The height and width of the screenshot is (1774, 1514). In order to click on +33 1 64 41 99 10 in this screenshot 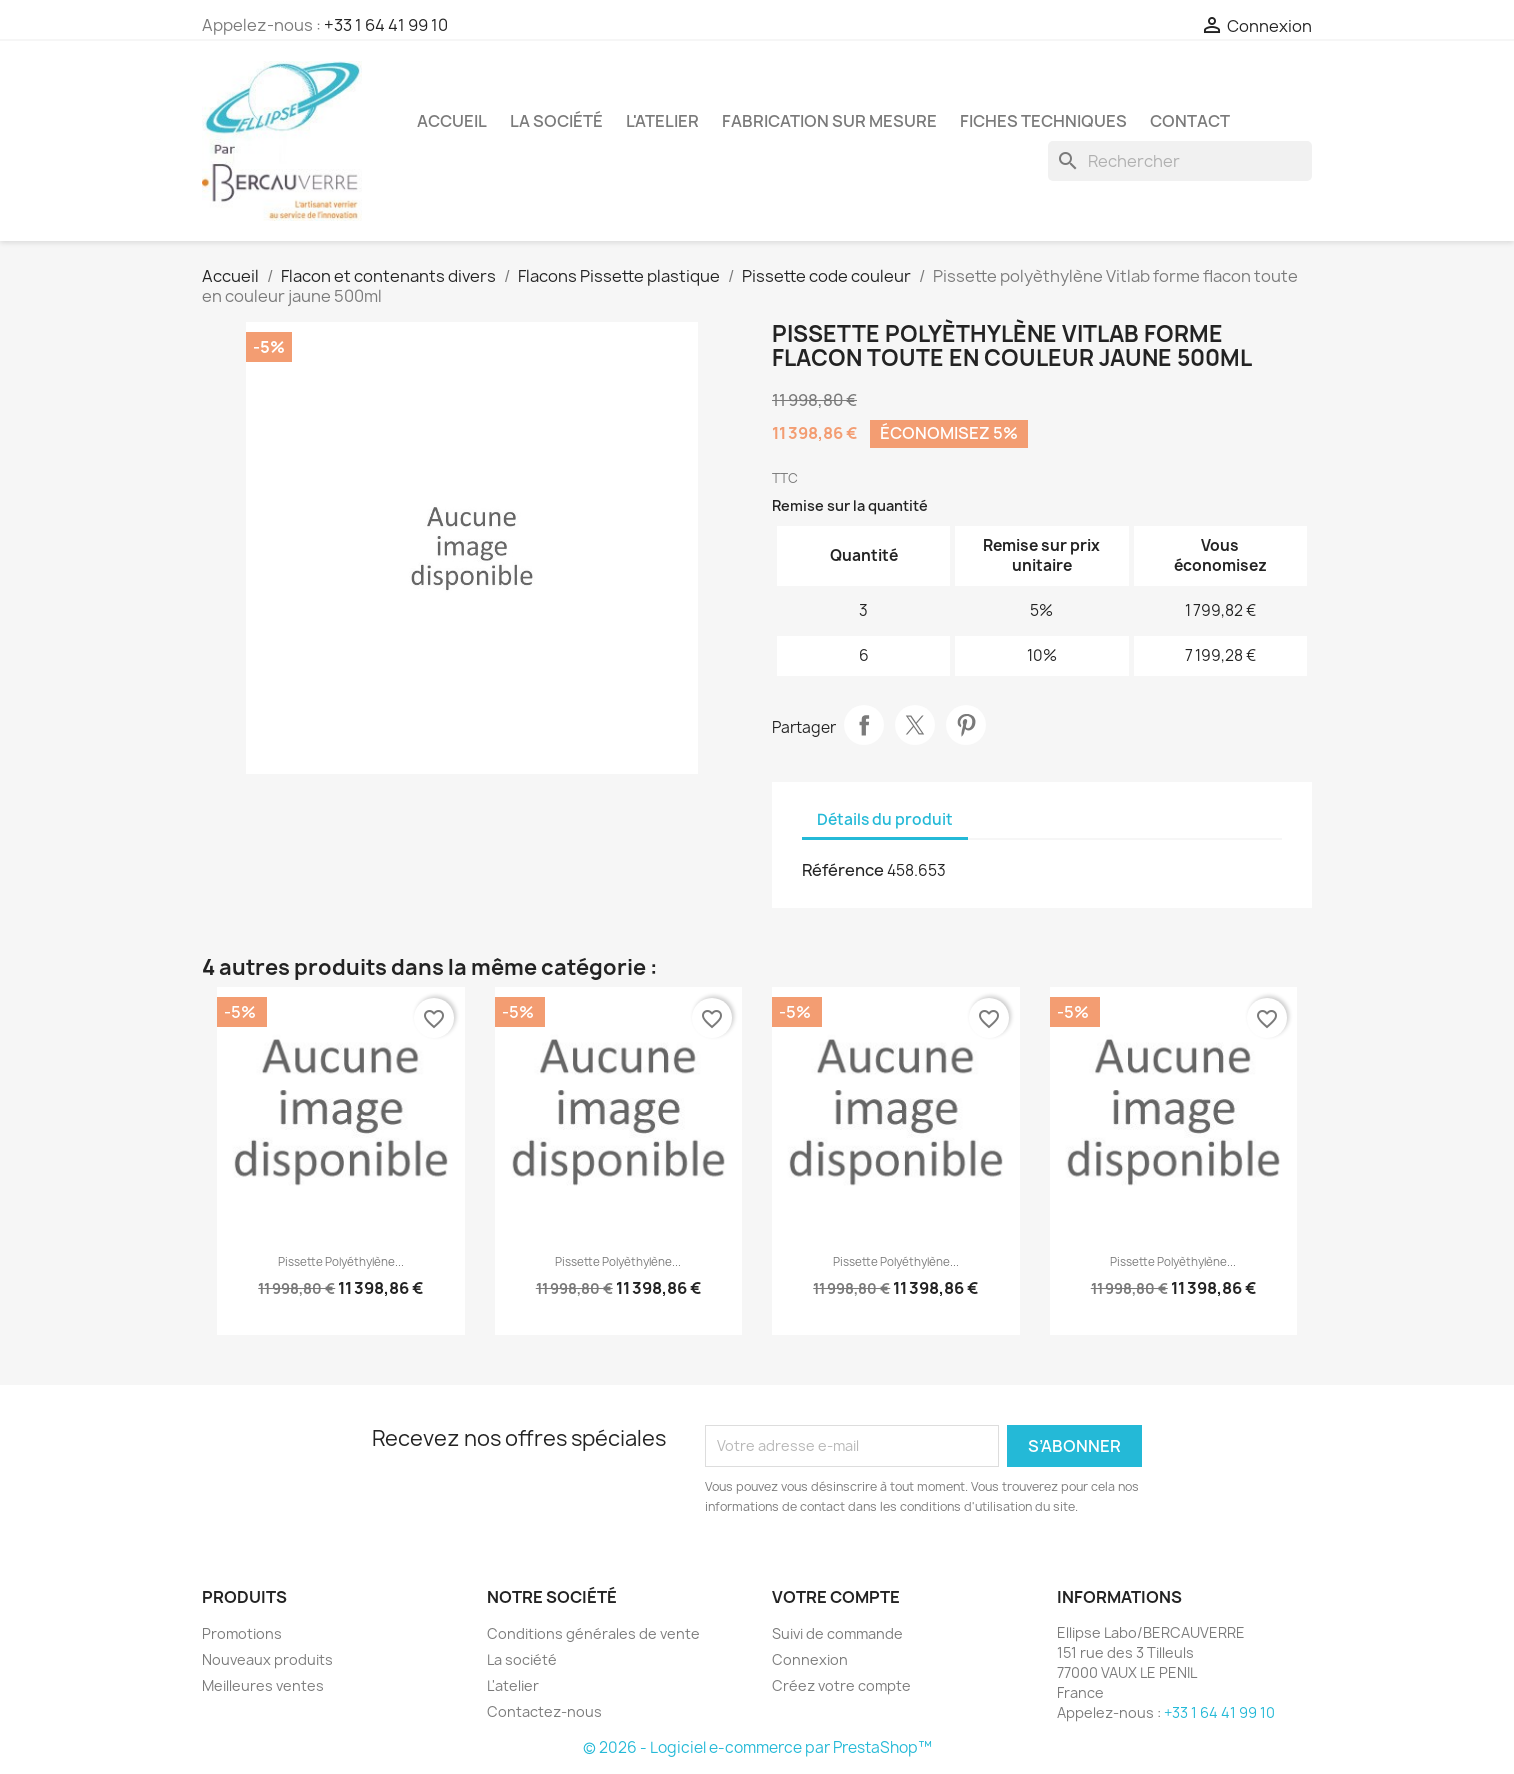, I will do `click(386, 25)`.